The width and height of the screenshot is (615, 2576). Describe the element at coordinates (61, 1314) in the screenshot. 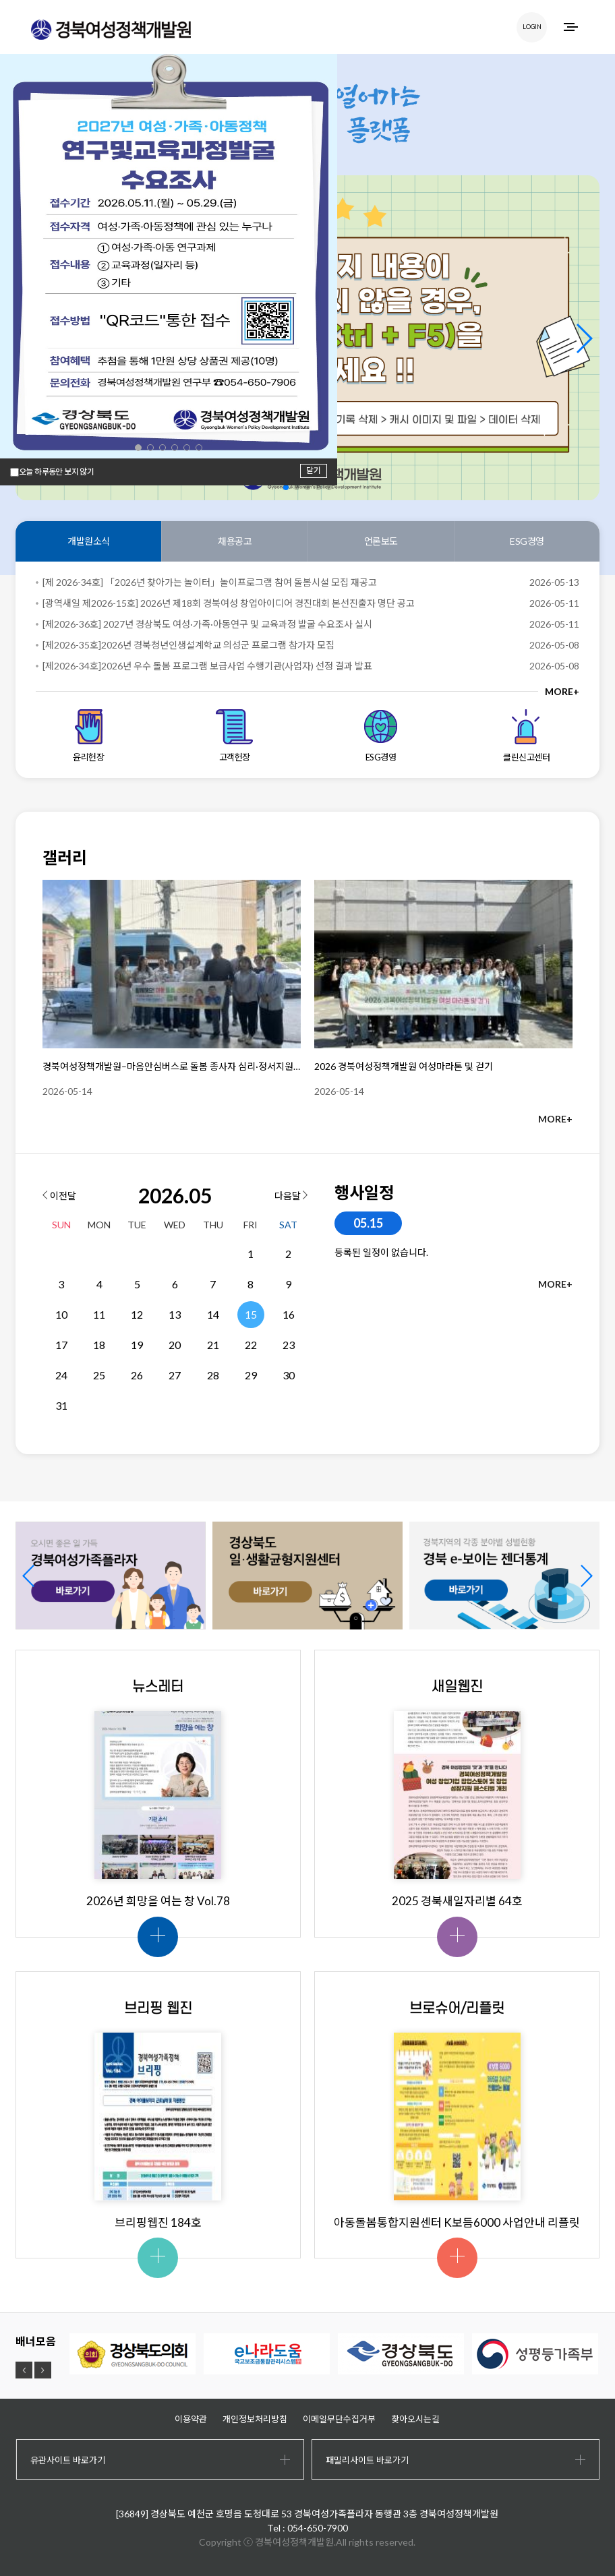

I see `10` at that location.